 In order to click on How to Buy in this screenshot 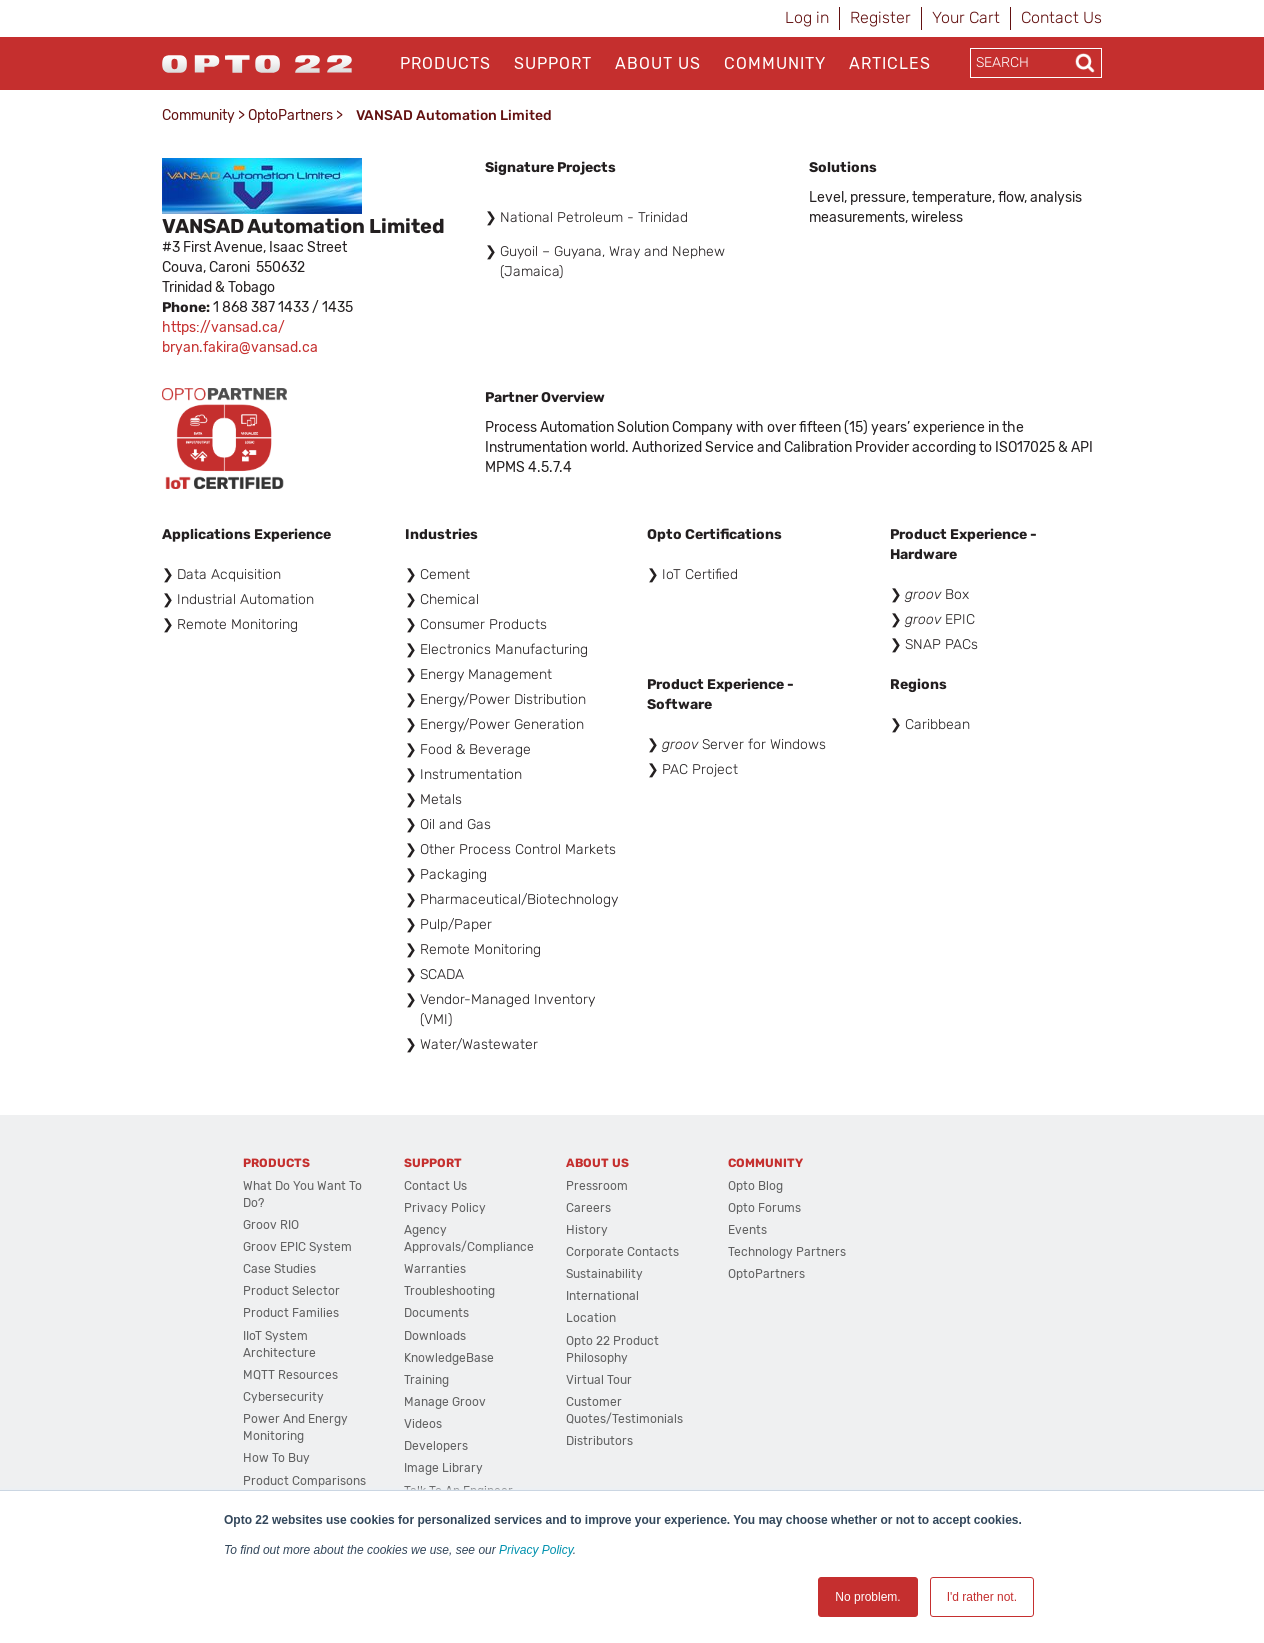, I will do `click(276, 1458)`.